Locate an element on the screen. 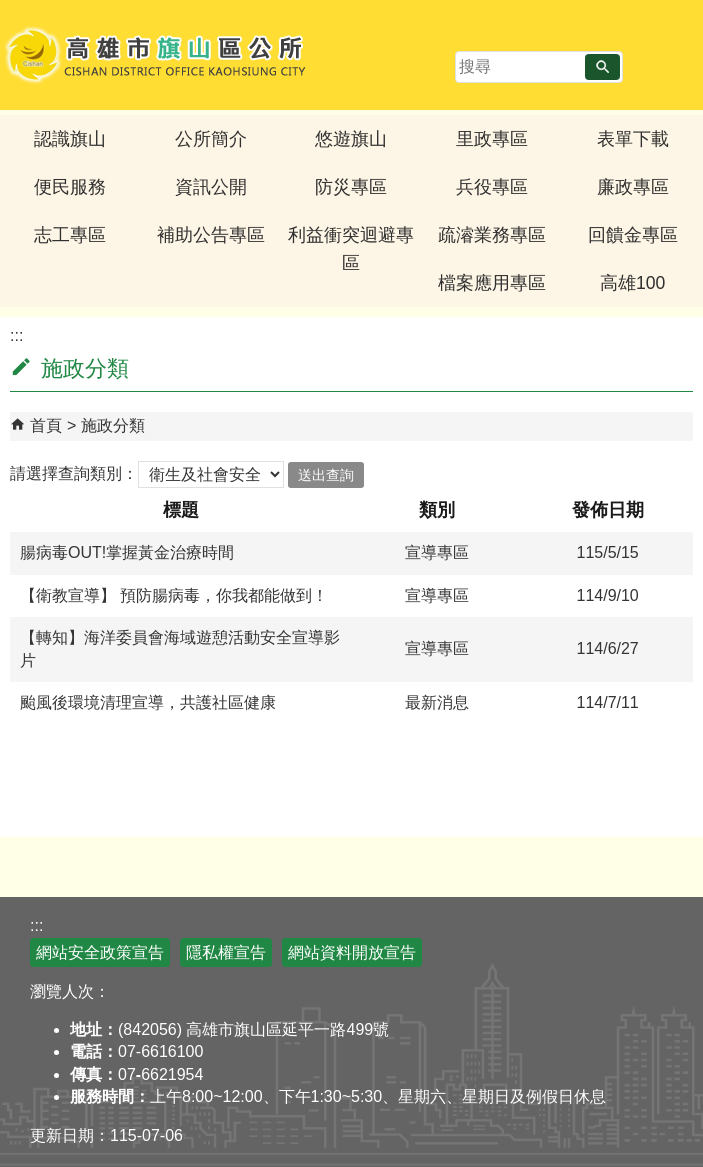  表單下載 is located at coordinates (633, 139).